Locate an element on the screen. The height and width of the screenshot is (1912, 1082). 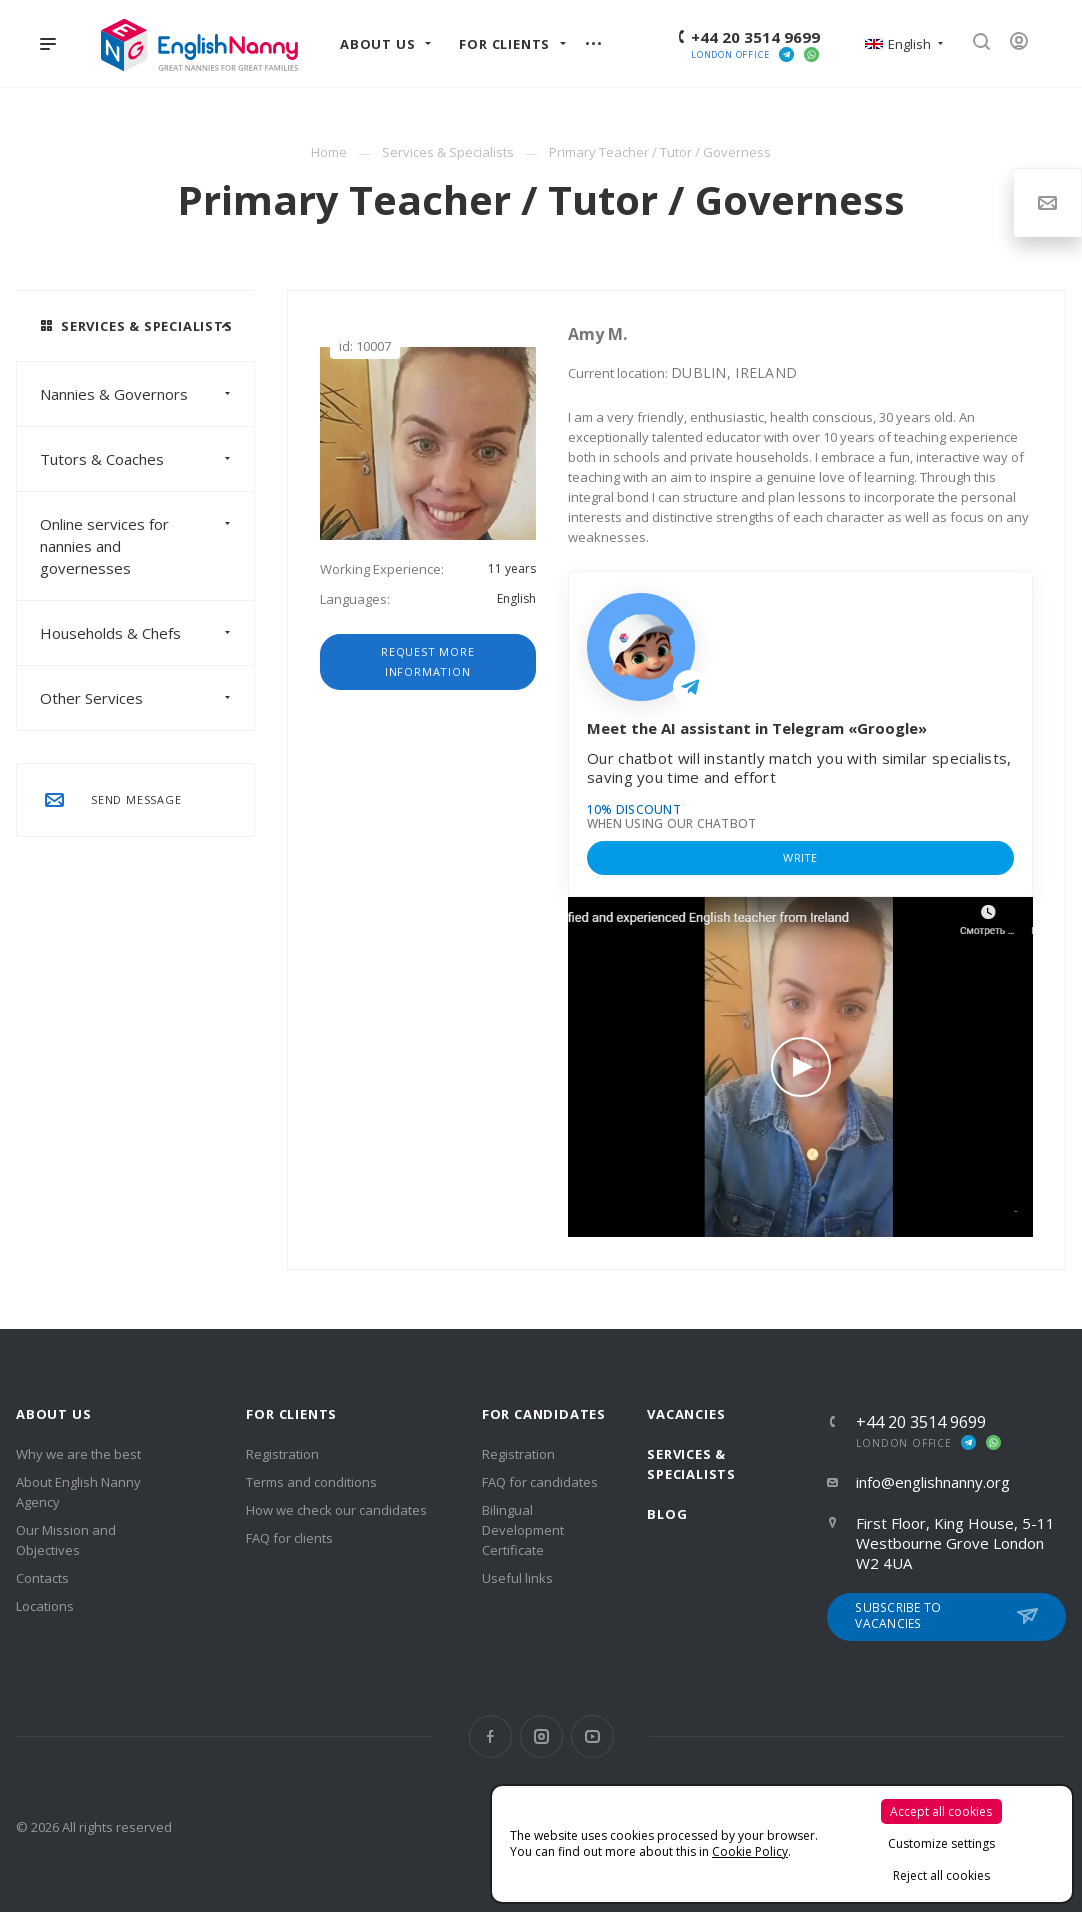
FAQ for clients is located at coordinates (289, 1538).